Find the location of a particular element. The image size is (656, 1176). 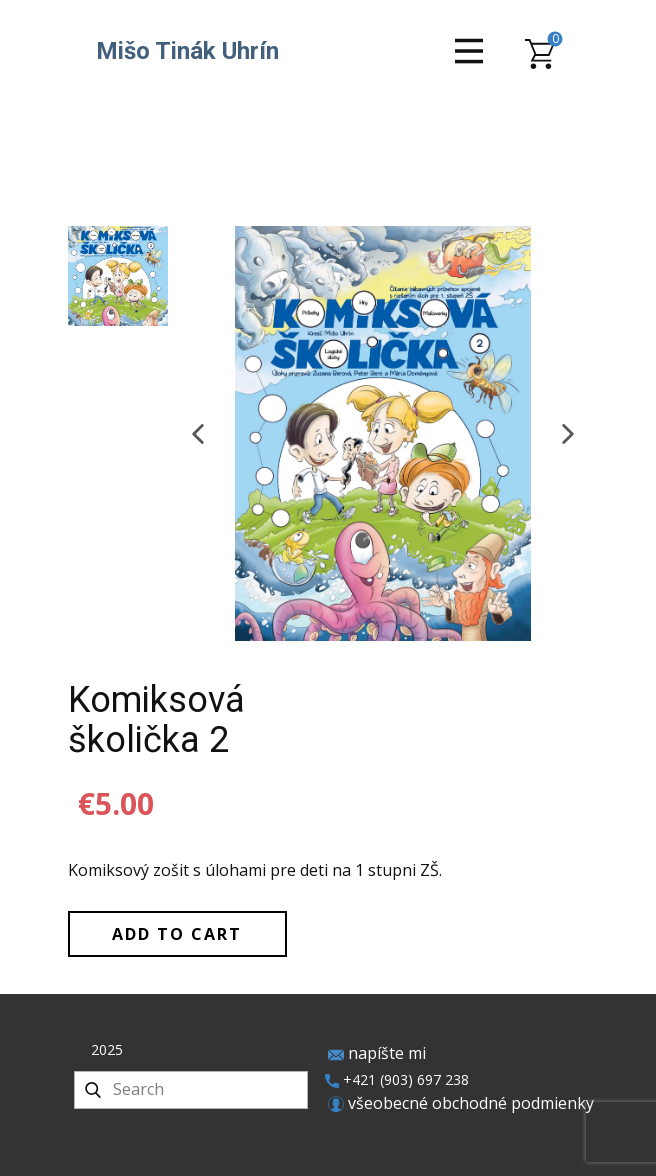

+421 (903) 697 238 is located at coordinates (397, 1080).